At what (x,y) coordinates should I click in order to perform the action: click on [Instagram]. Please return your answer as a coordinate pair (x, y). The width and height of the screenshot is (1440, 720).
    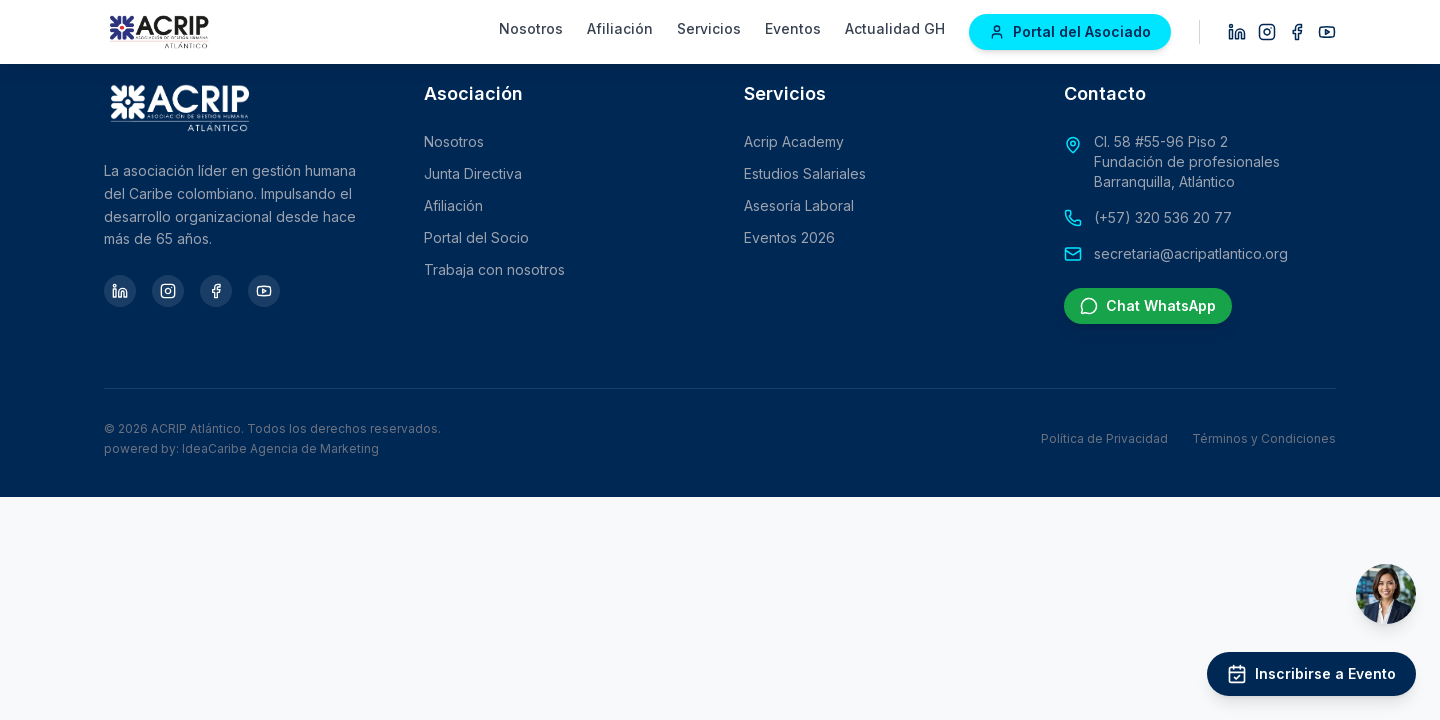
    Looking at the image, I should click on (1267, 32).